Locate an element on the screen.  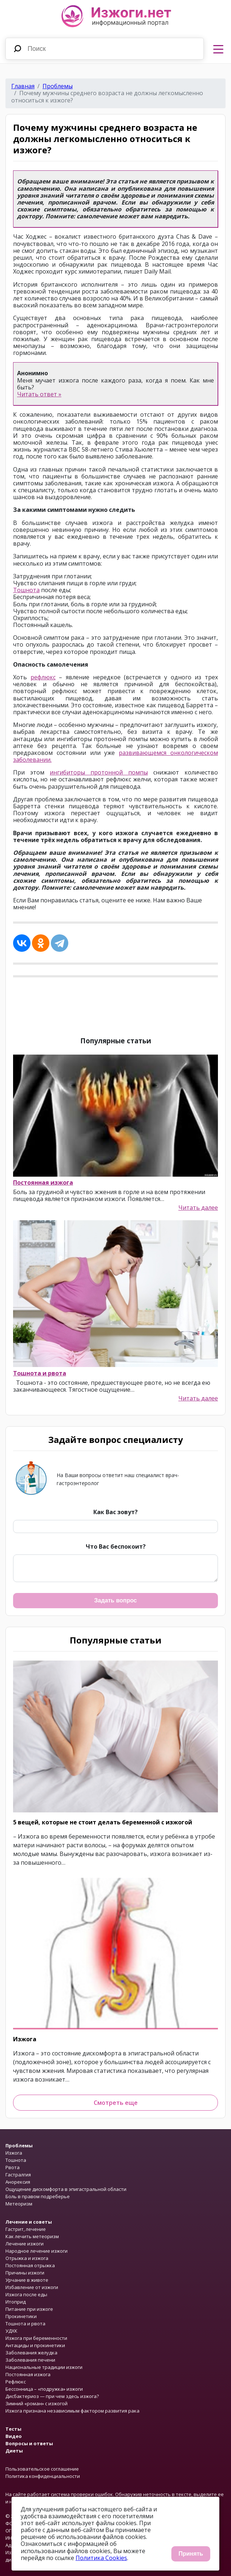
Принять is located at coordinates (190, 2554).